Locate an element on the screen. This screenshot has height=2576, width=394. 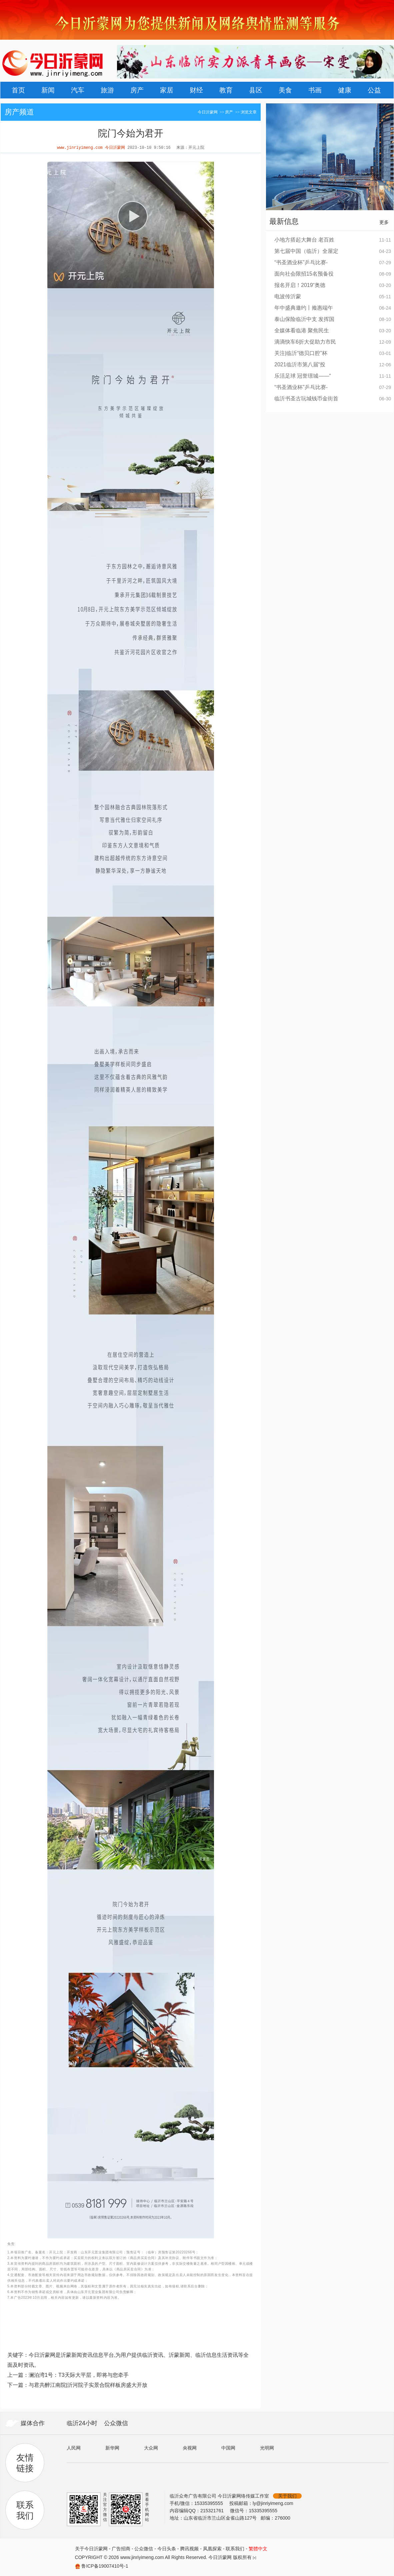
美食 is located at coordinates (285, 90).